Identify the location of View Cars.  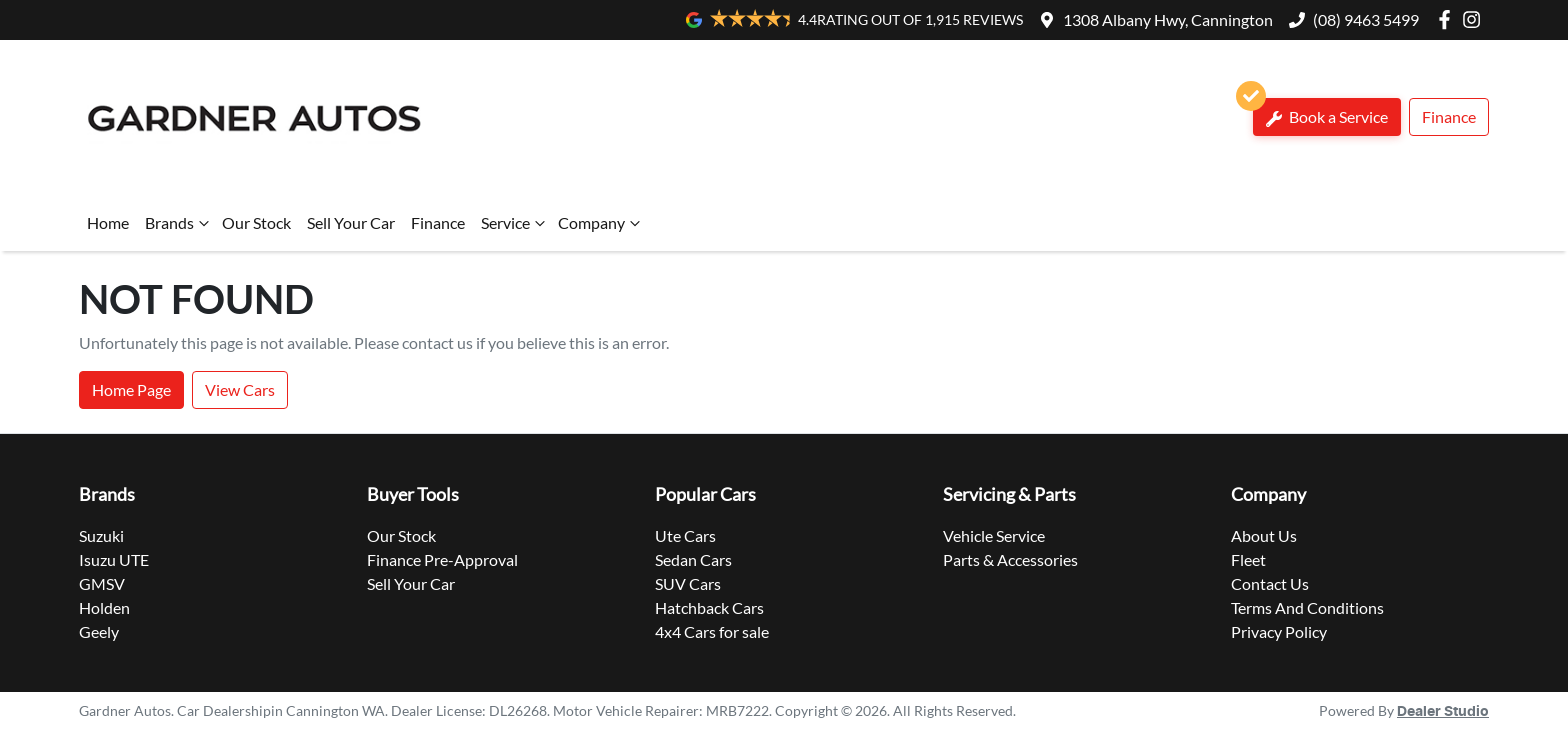
(240, 389).